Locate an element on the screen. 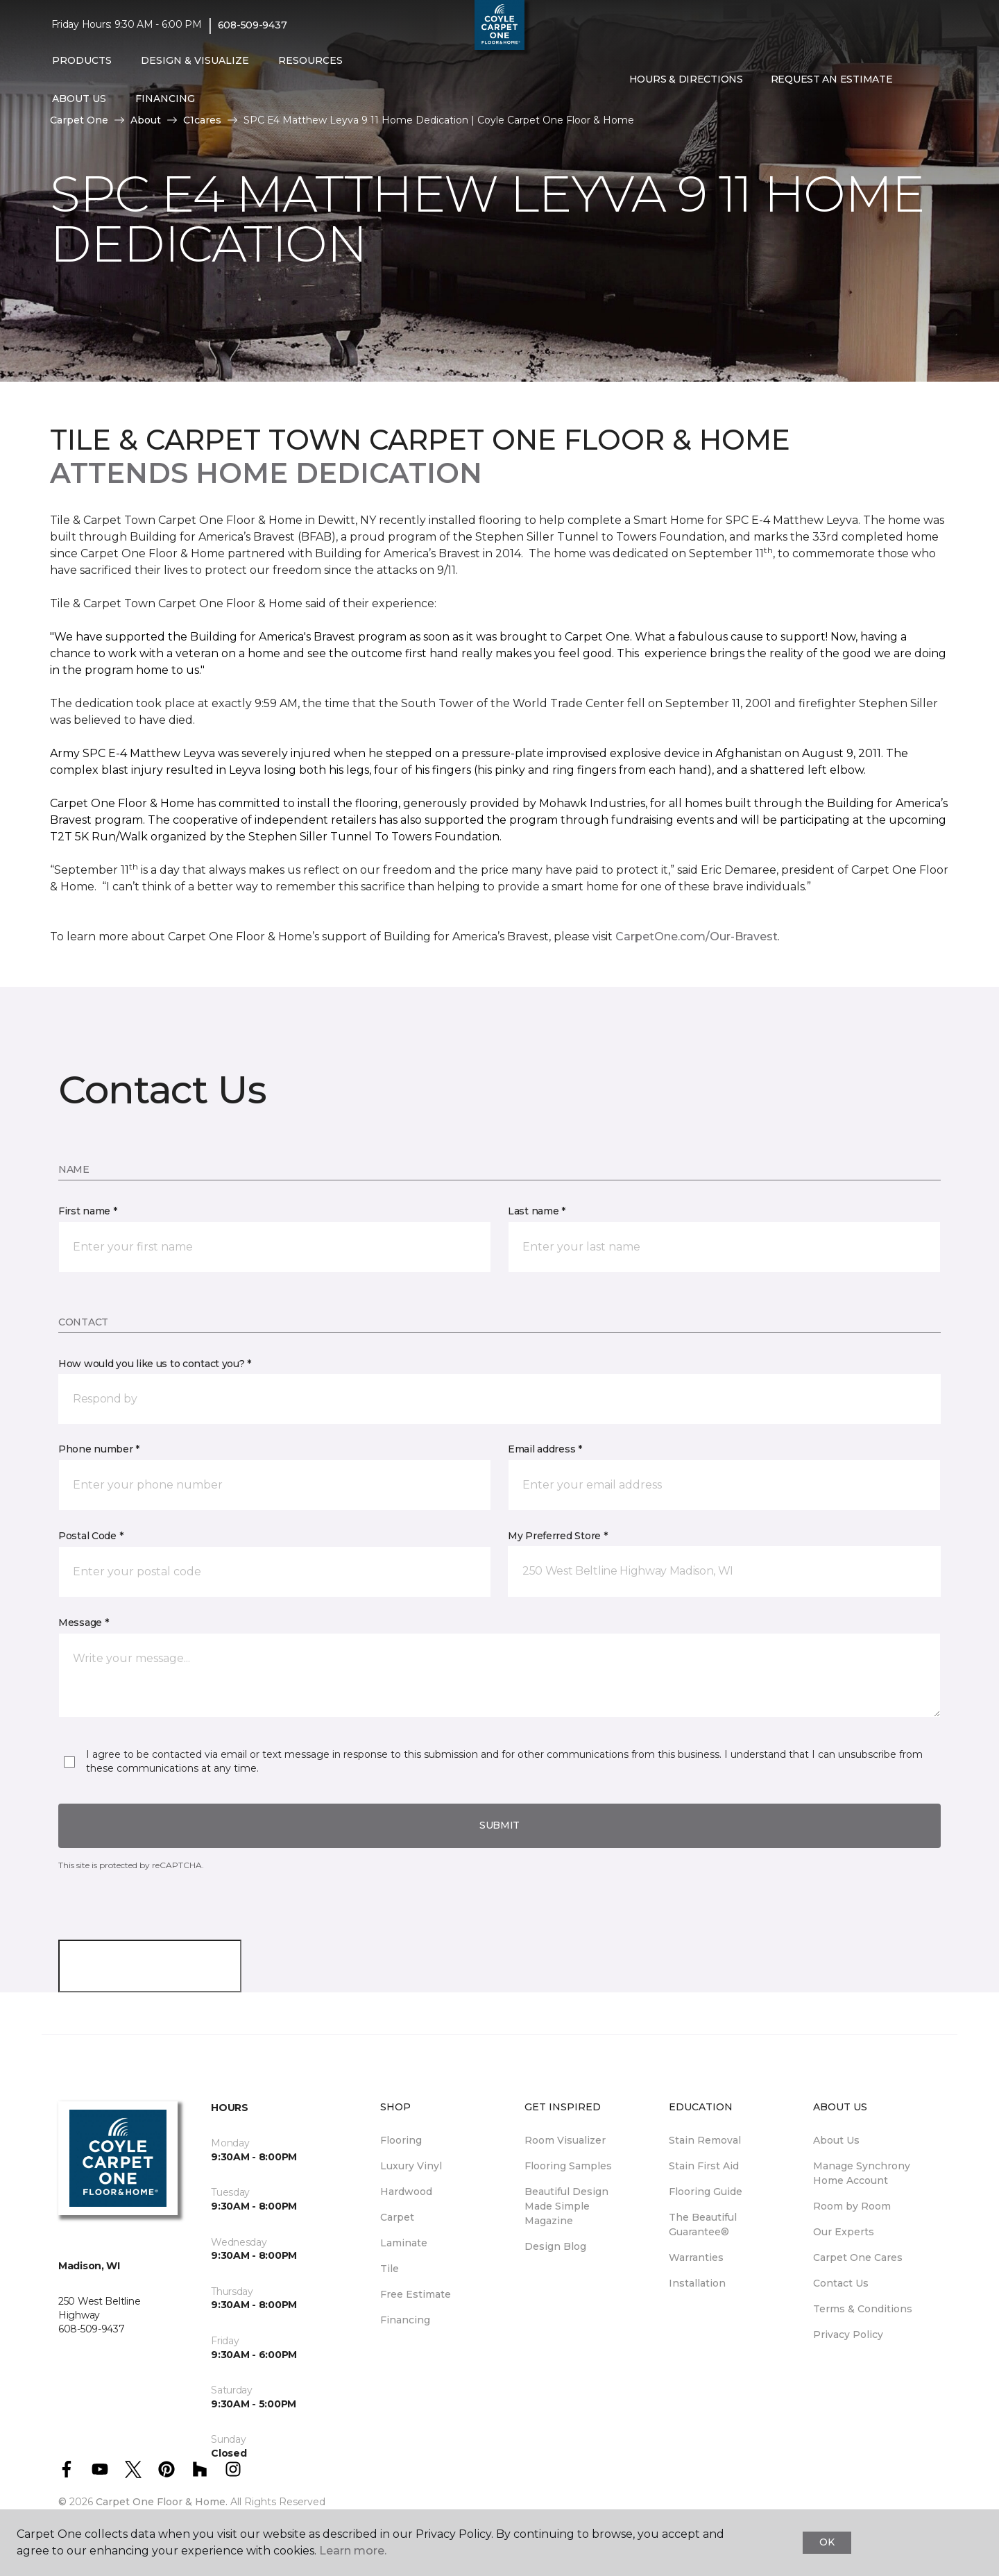 The width and height of the screenshot is (999, 2576). Carpet One Cares [menuitem] is located at coordinates (858, 2257).